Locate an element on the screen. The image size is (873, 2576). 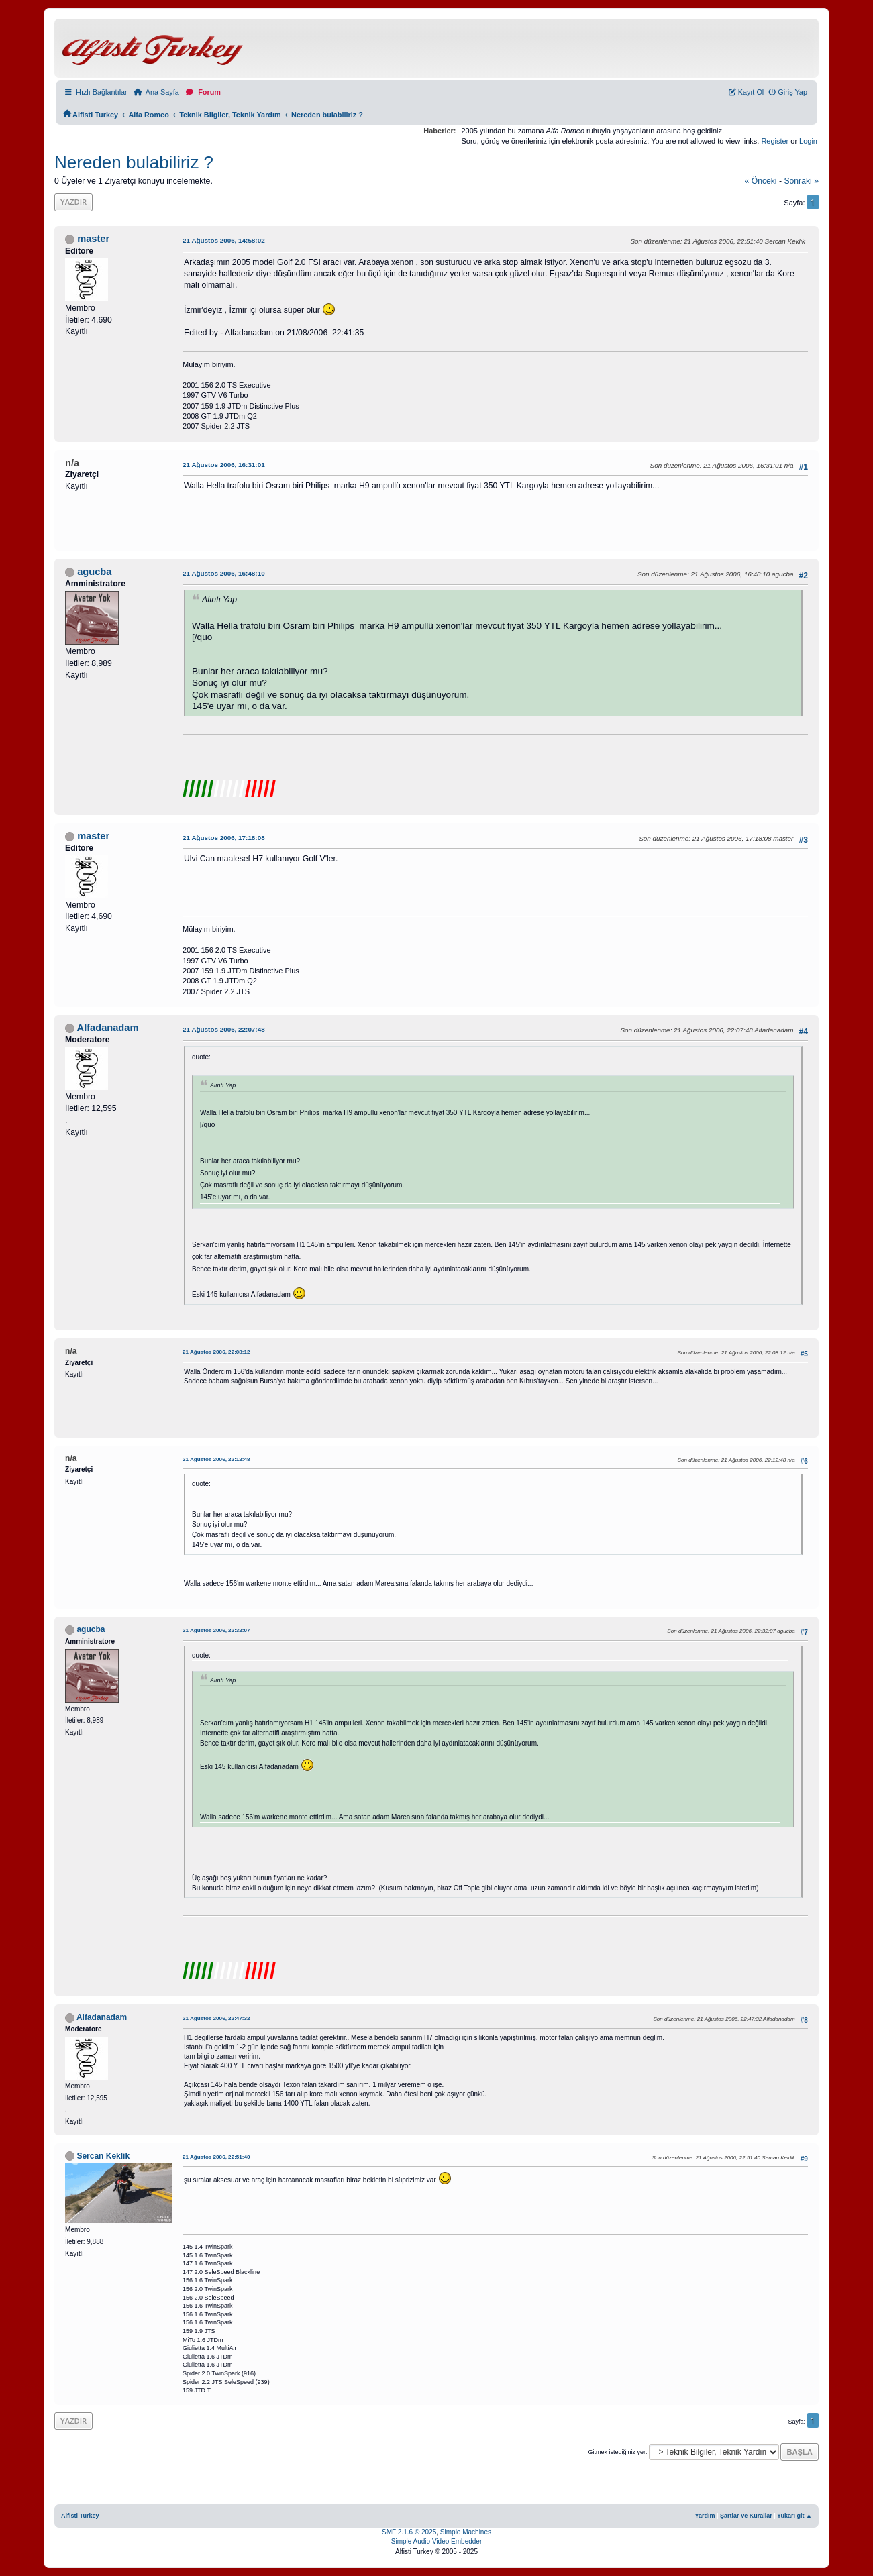
Yukarı git ▲ is located at coordinates (794, 2515).